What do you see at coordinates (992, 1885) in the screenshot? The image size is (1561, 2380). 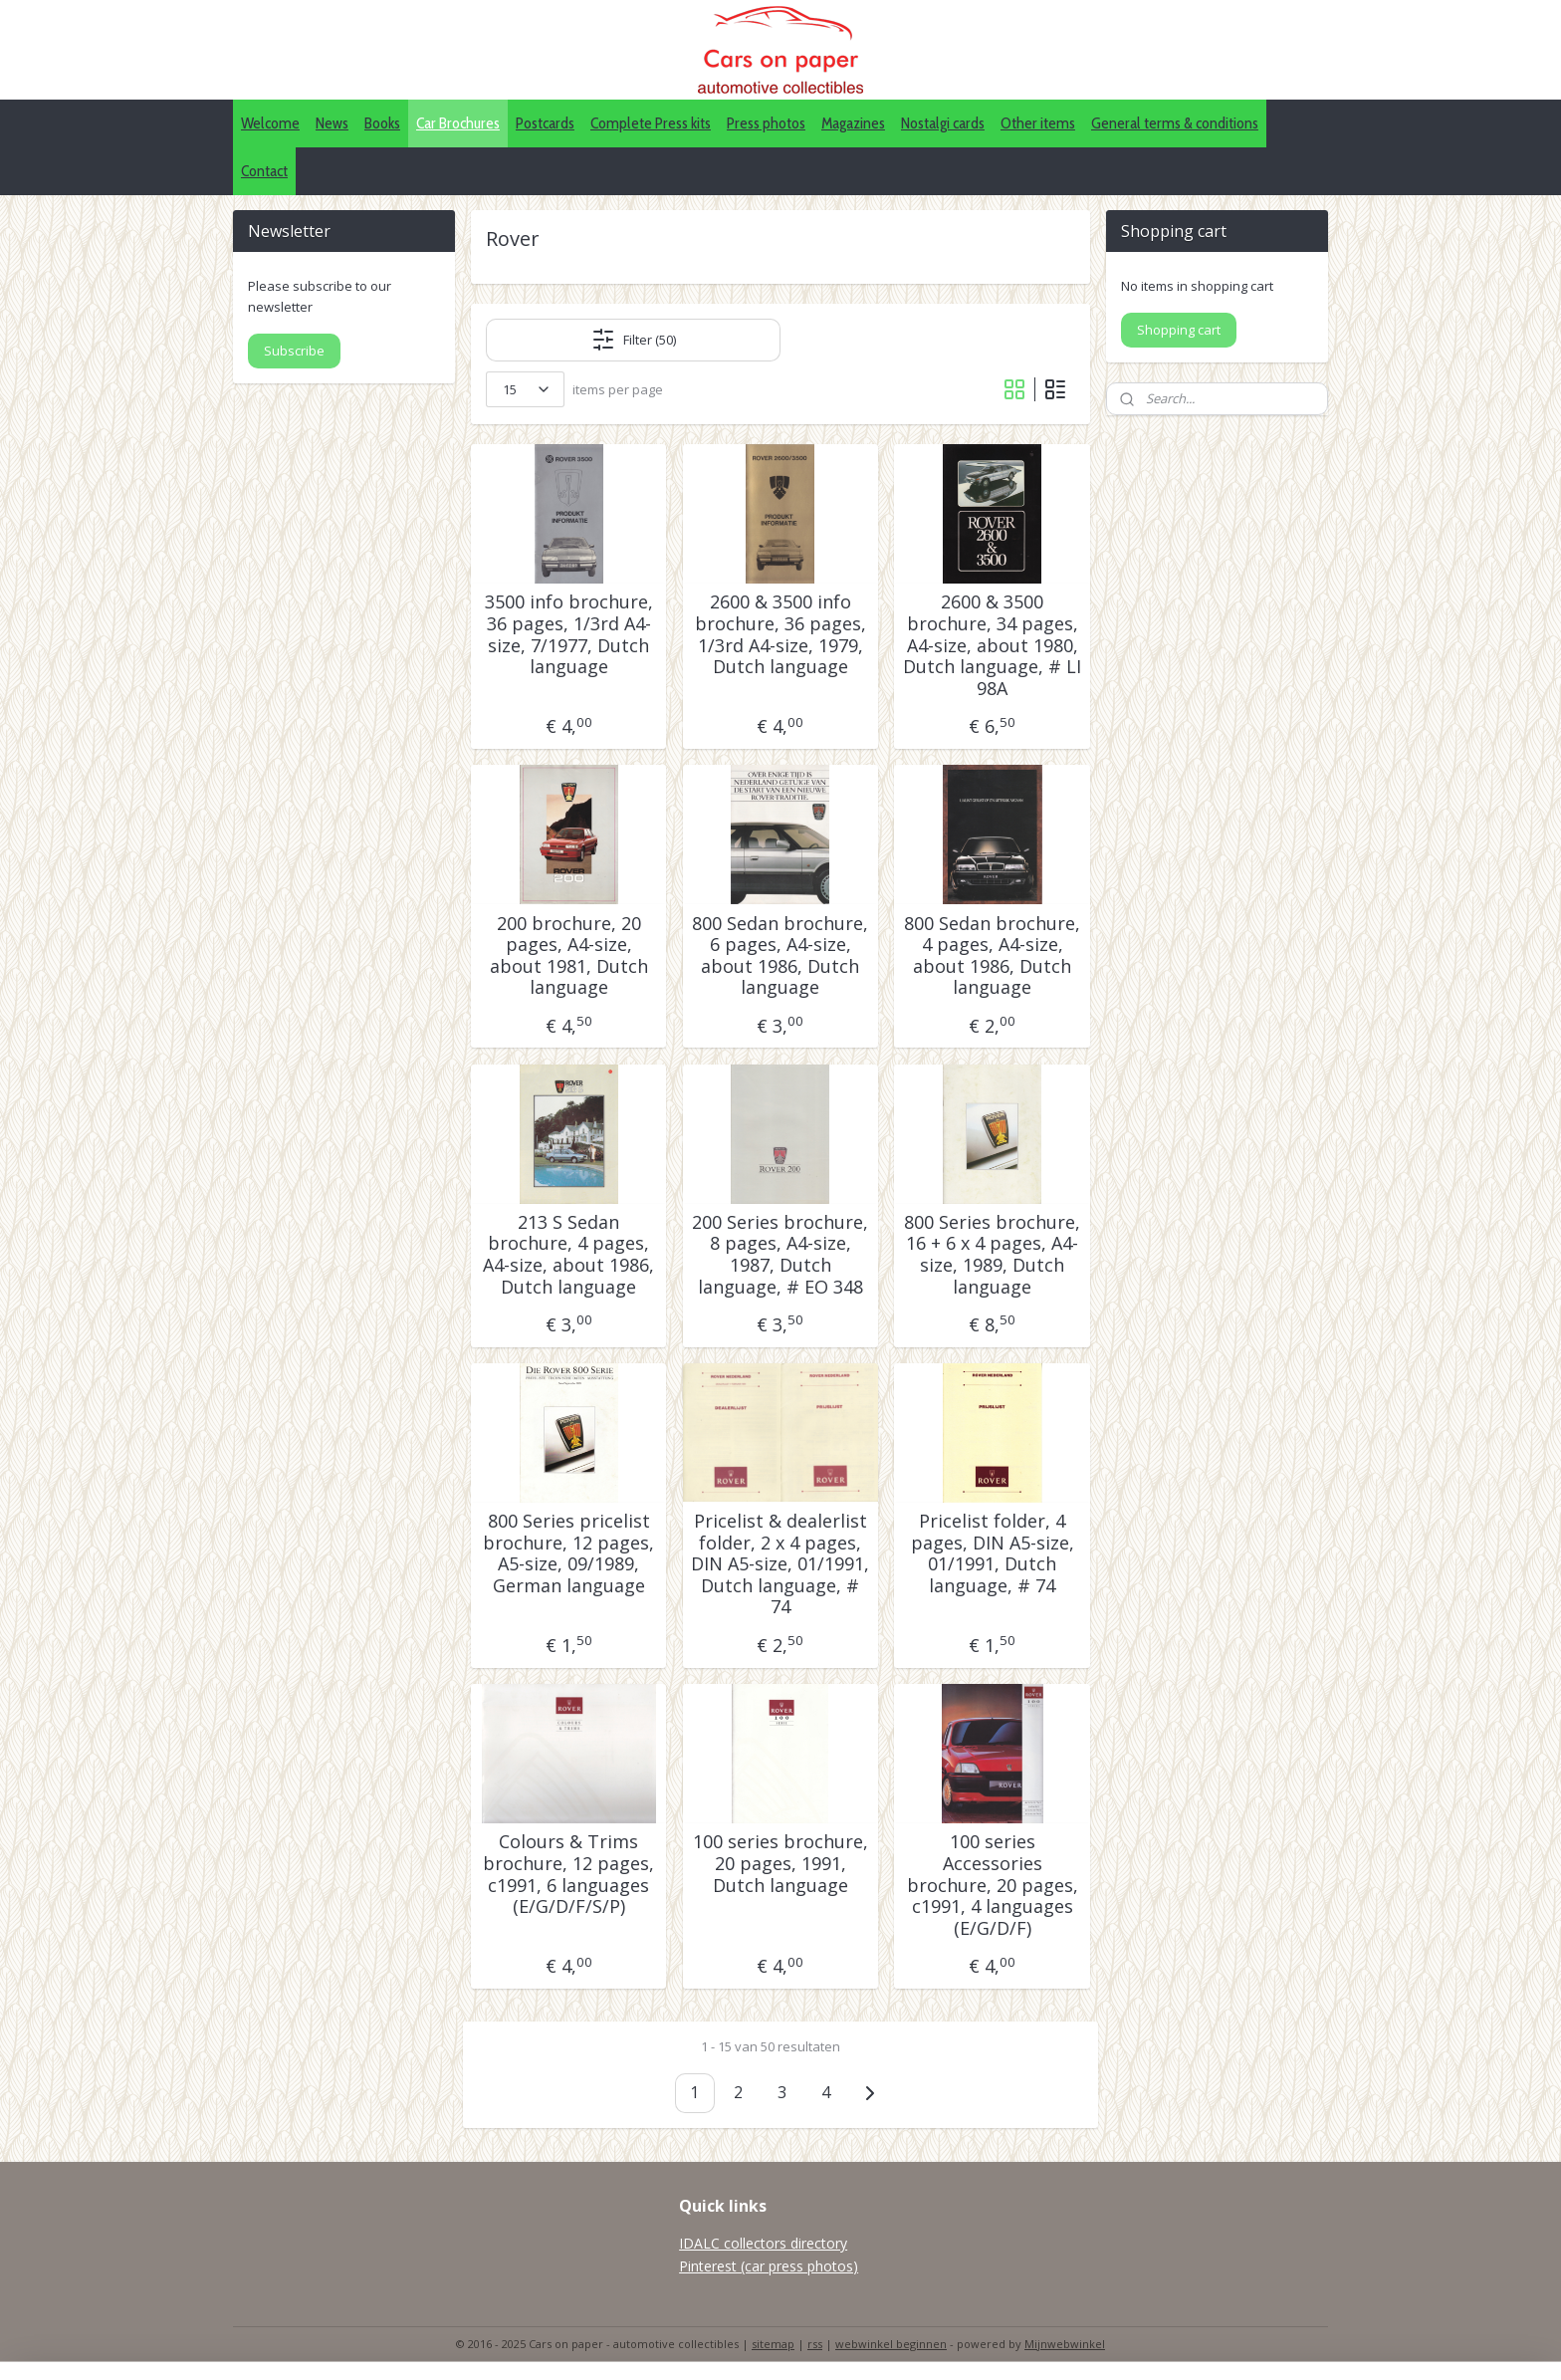 I see `100 series Accessories brochure, 20 pages, c1991, 4 languages (E/G/D/F)` at bounding box center [992, 1885].